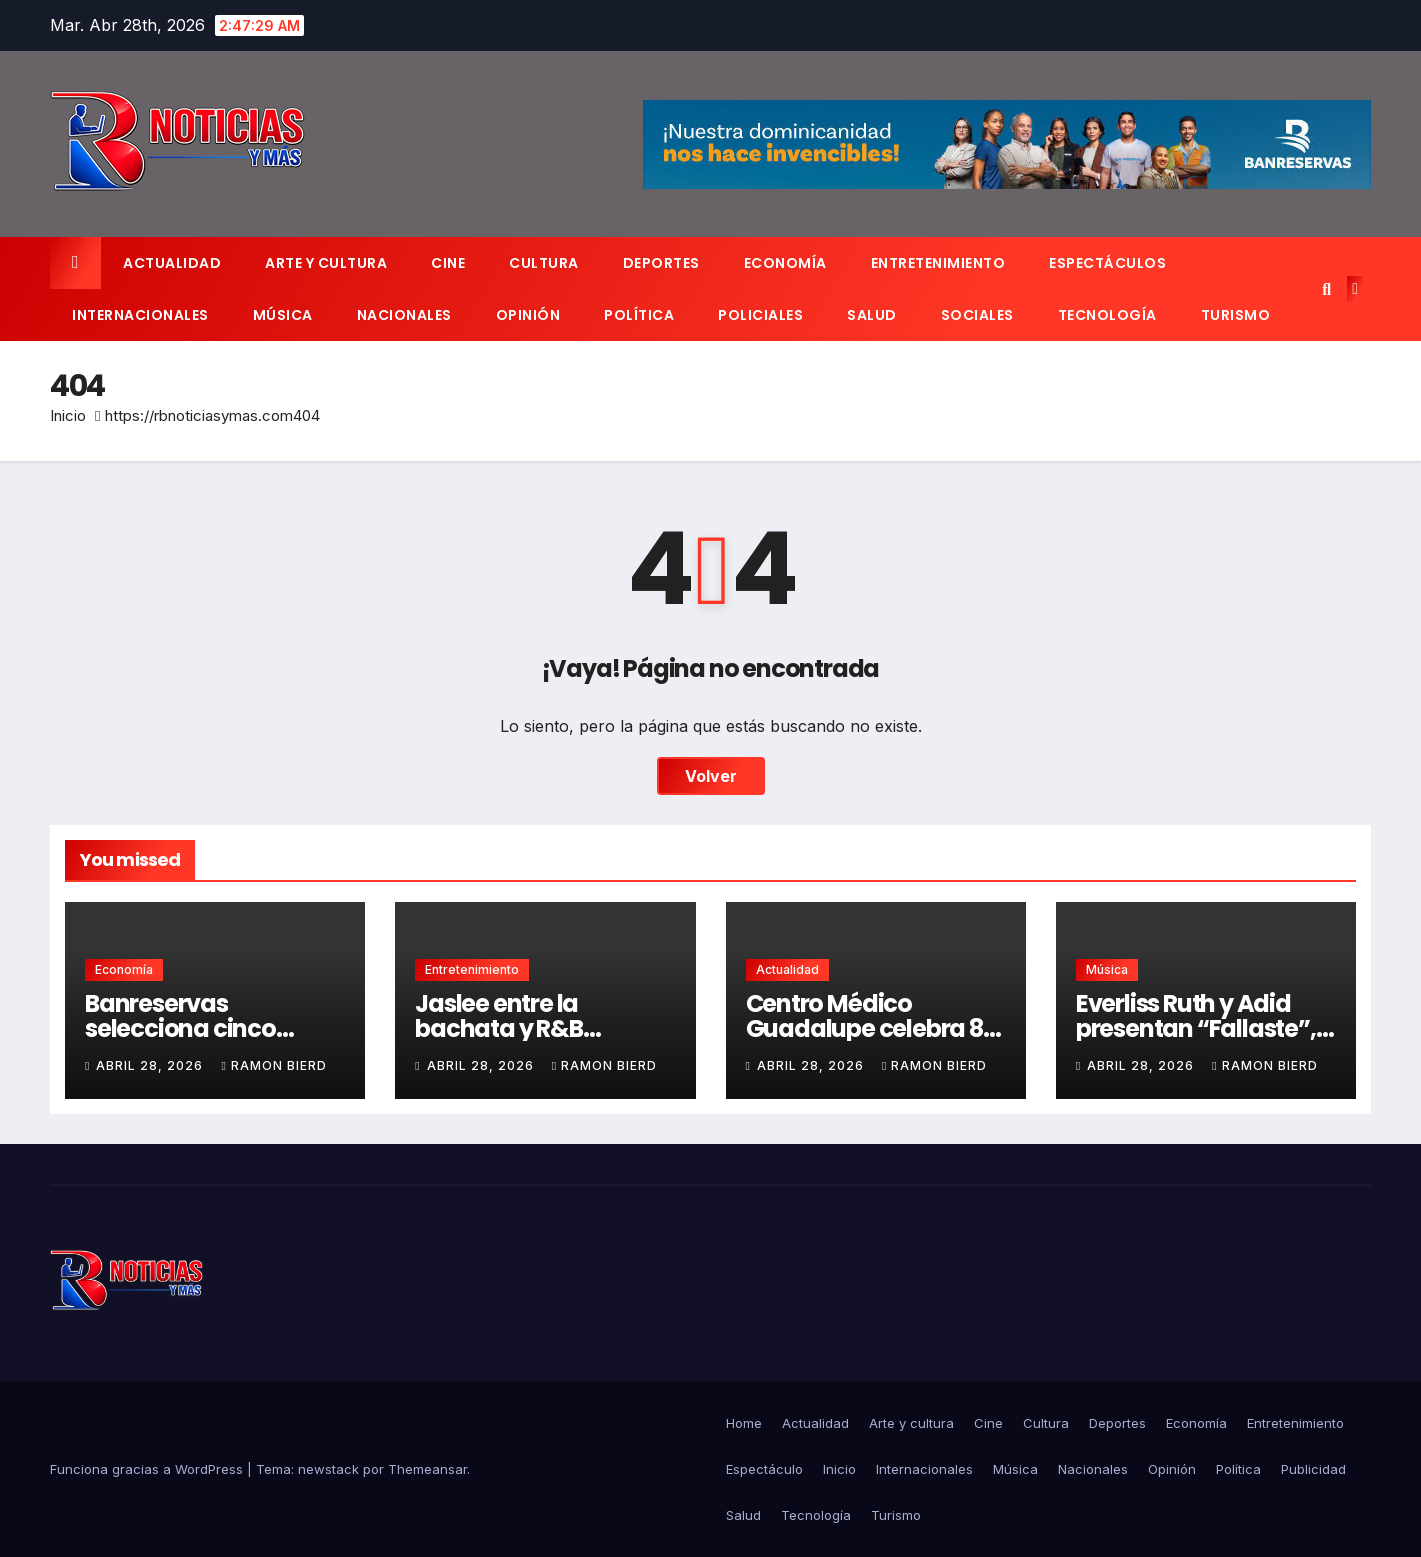  What do you see at coordinates (283, 315) in the screenshot?
I see `Música` at bounding box center [283, 315].